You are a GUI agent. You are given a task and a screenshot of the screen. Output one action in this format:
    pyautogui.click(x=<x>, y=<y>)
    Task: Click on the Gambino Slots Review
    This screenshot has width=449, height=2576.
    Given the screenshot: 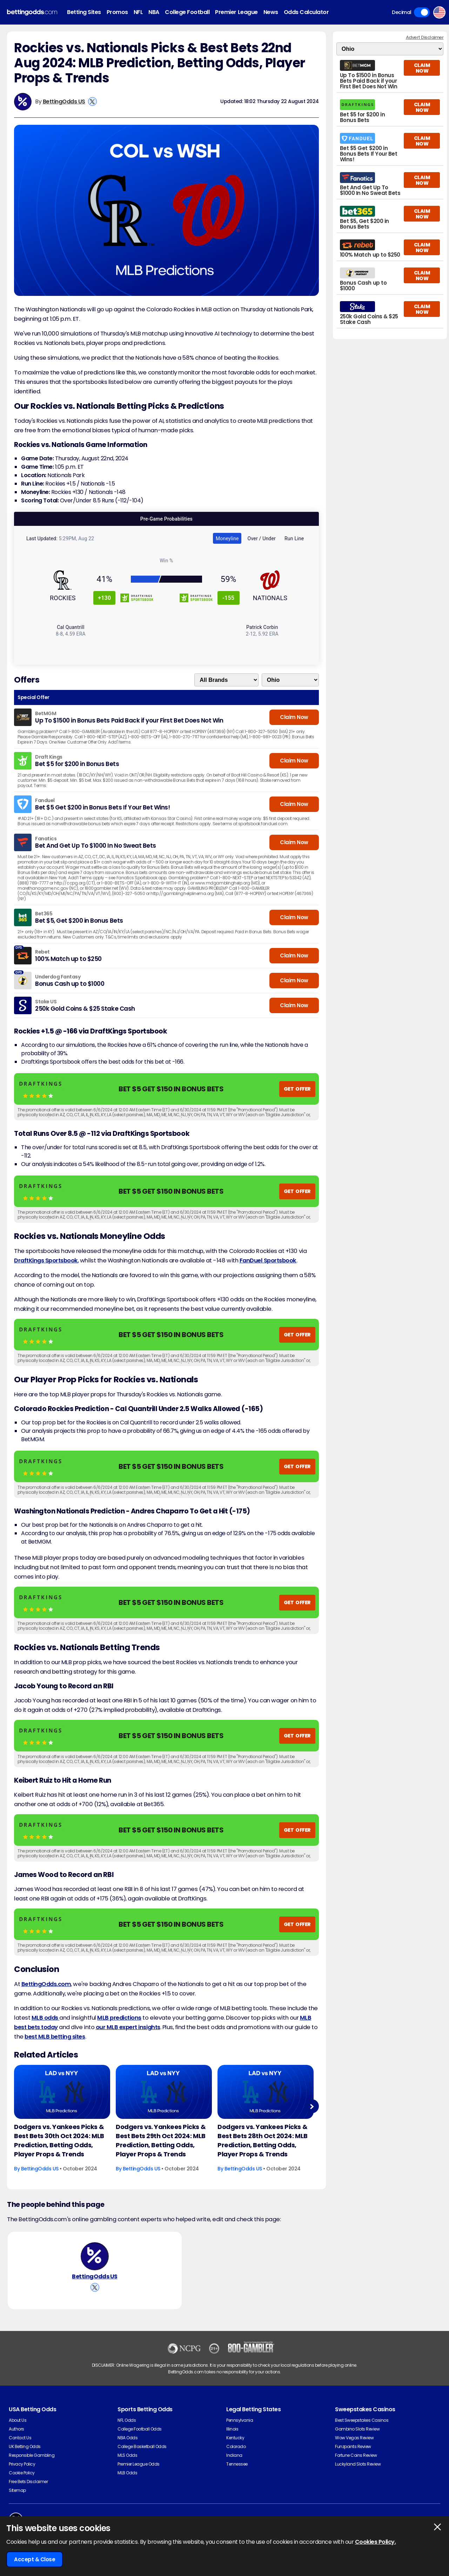 What is the action you would take?
    pyautogui.click(x=357, y=2429)
    